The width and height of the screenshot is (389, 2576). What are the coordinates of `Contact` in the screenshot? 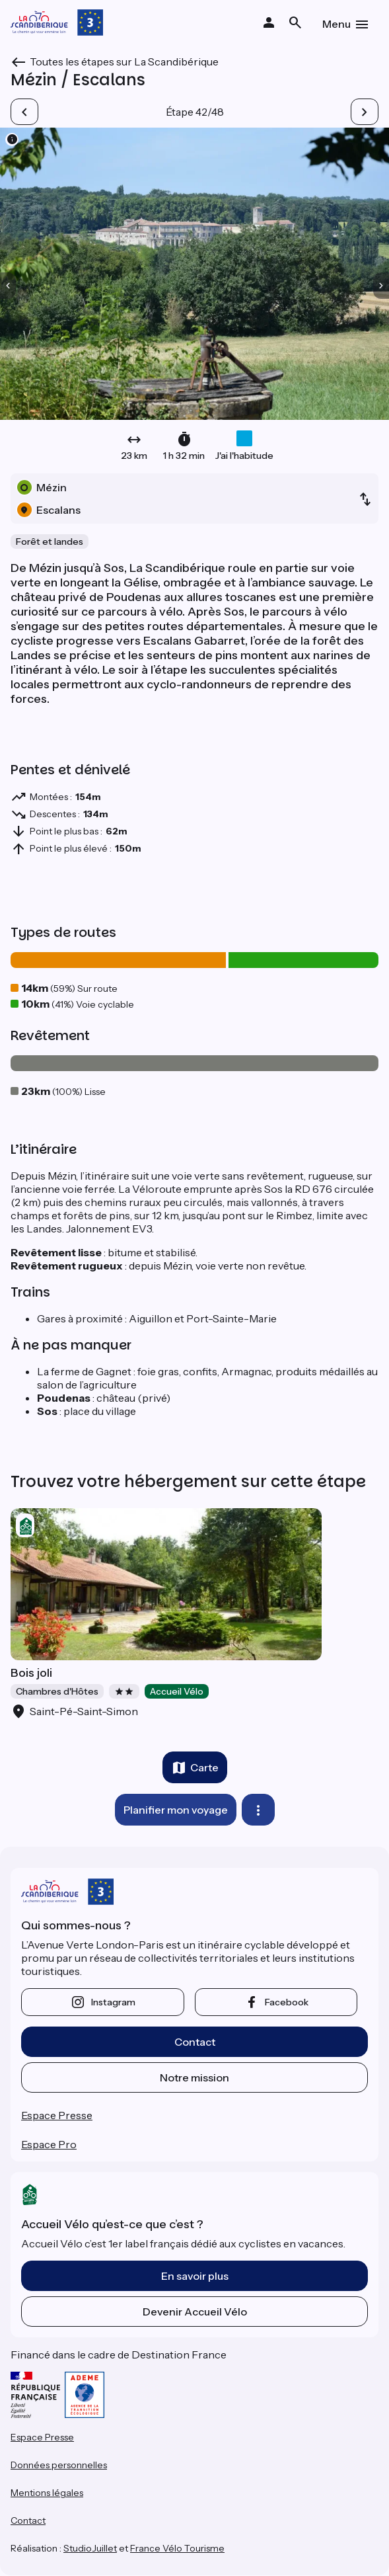 It's located at (194, 2041).